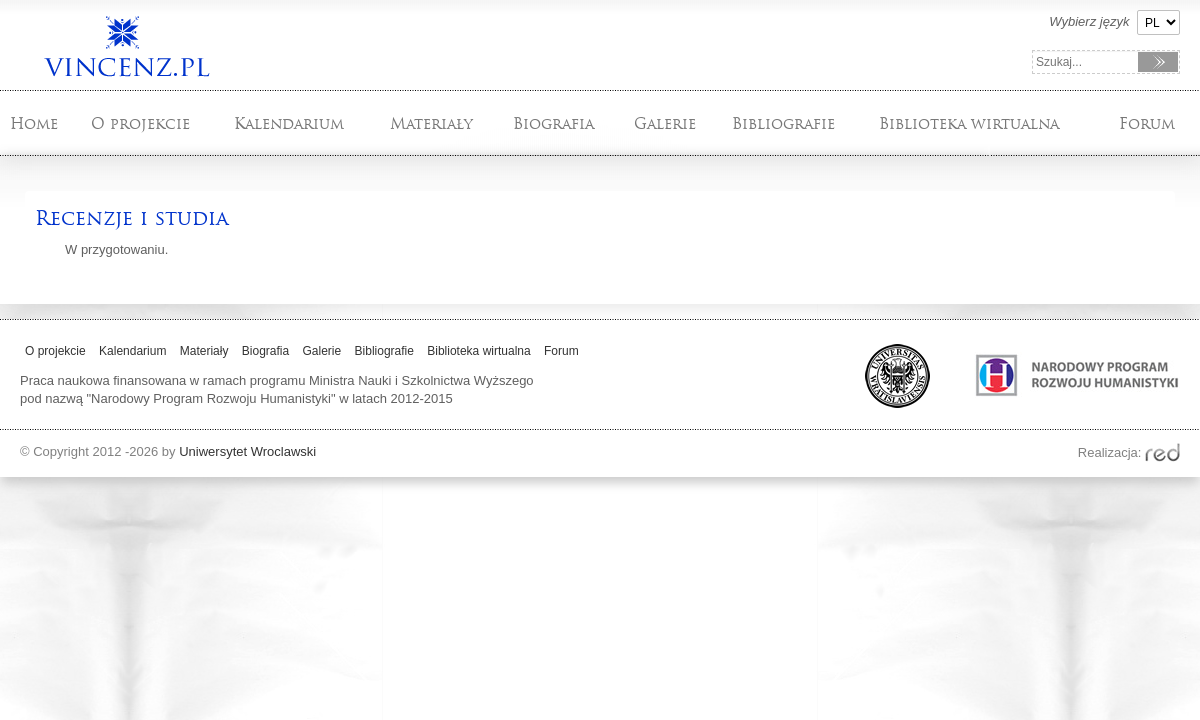  What do you see at coordinates (247, 451) in the screenshot?
I see `Uniwersytet Wroclawski` at bounding box center [247, 451].